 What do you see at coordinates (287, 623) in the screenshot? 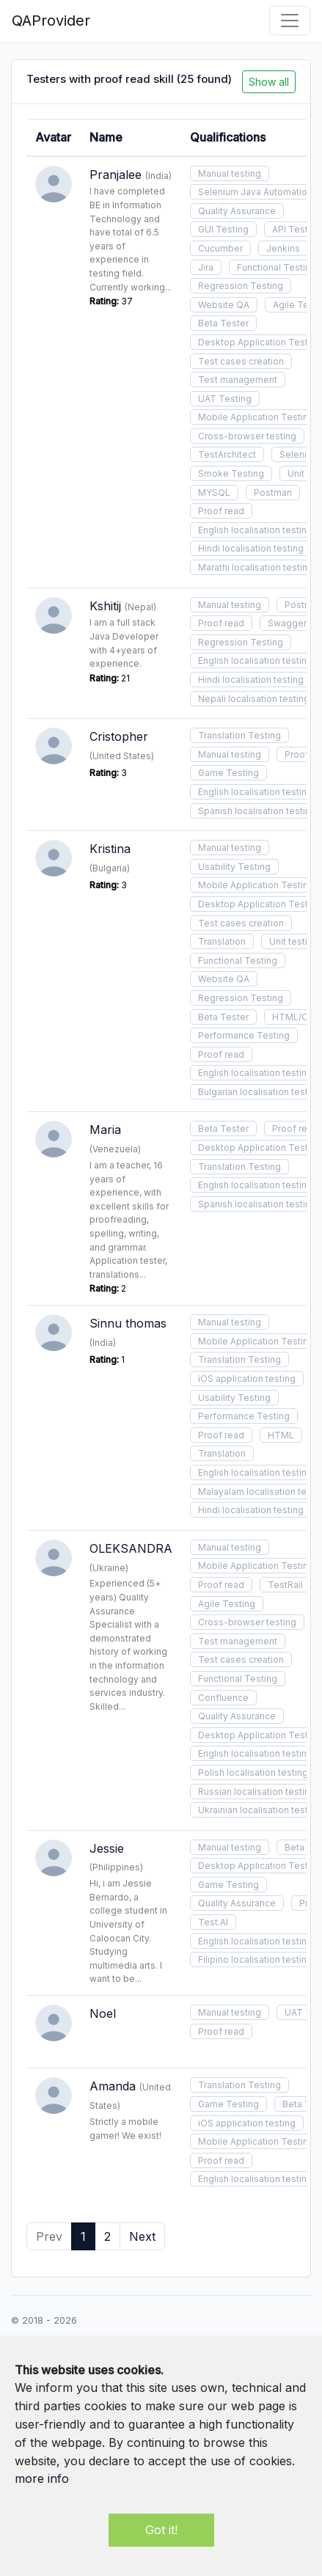
I see `Swagger` at bounding box center [287, 623].